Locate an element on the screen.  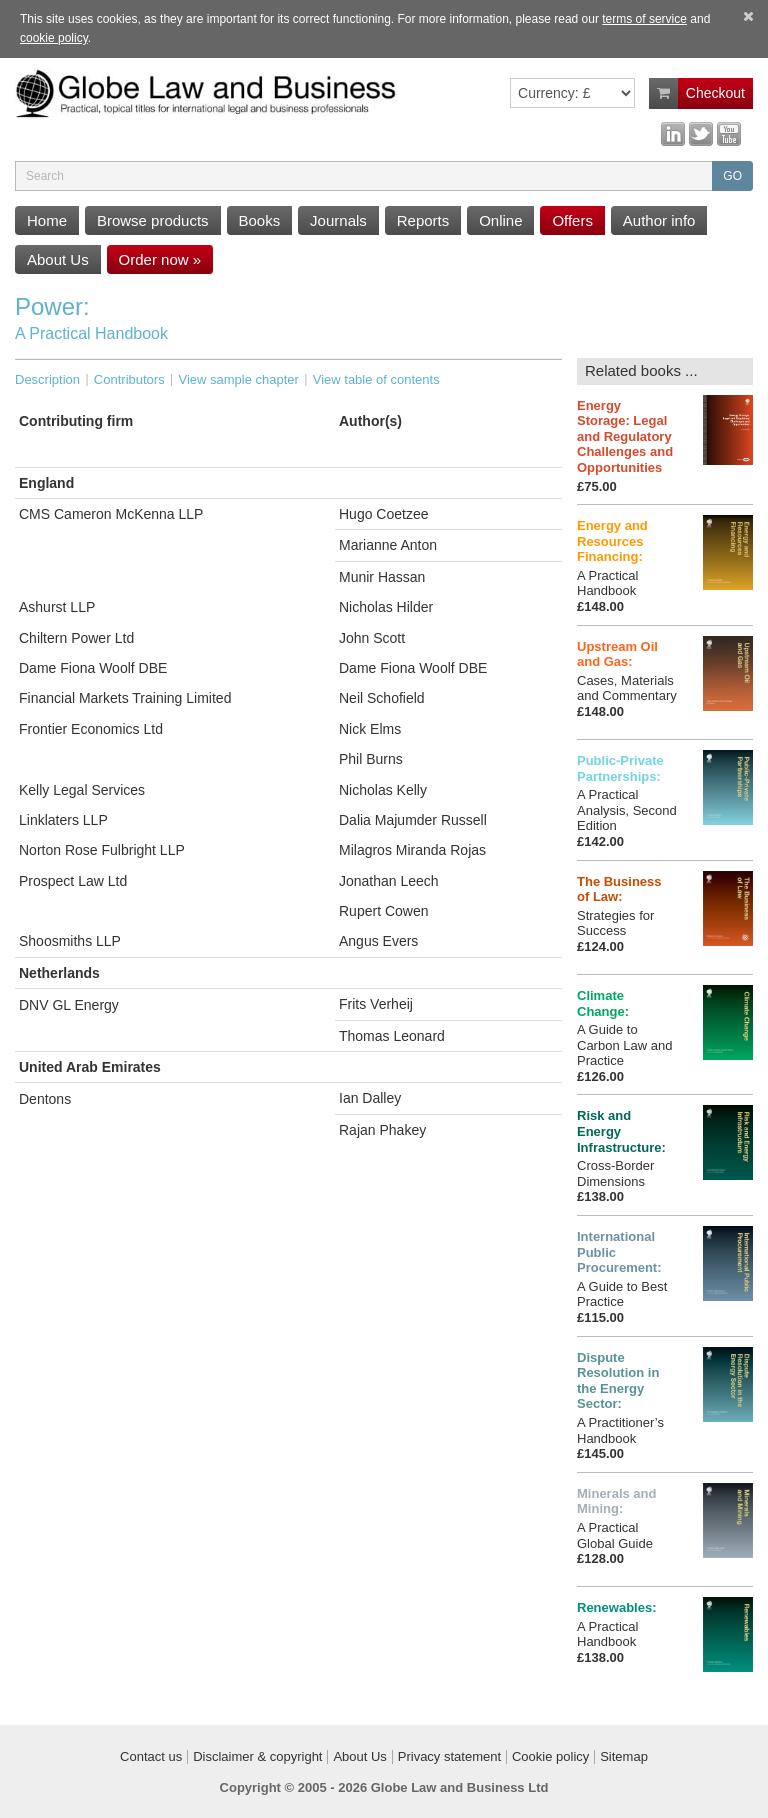
Description is located at coordinates (47, 379).